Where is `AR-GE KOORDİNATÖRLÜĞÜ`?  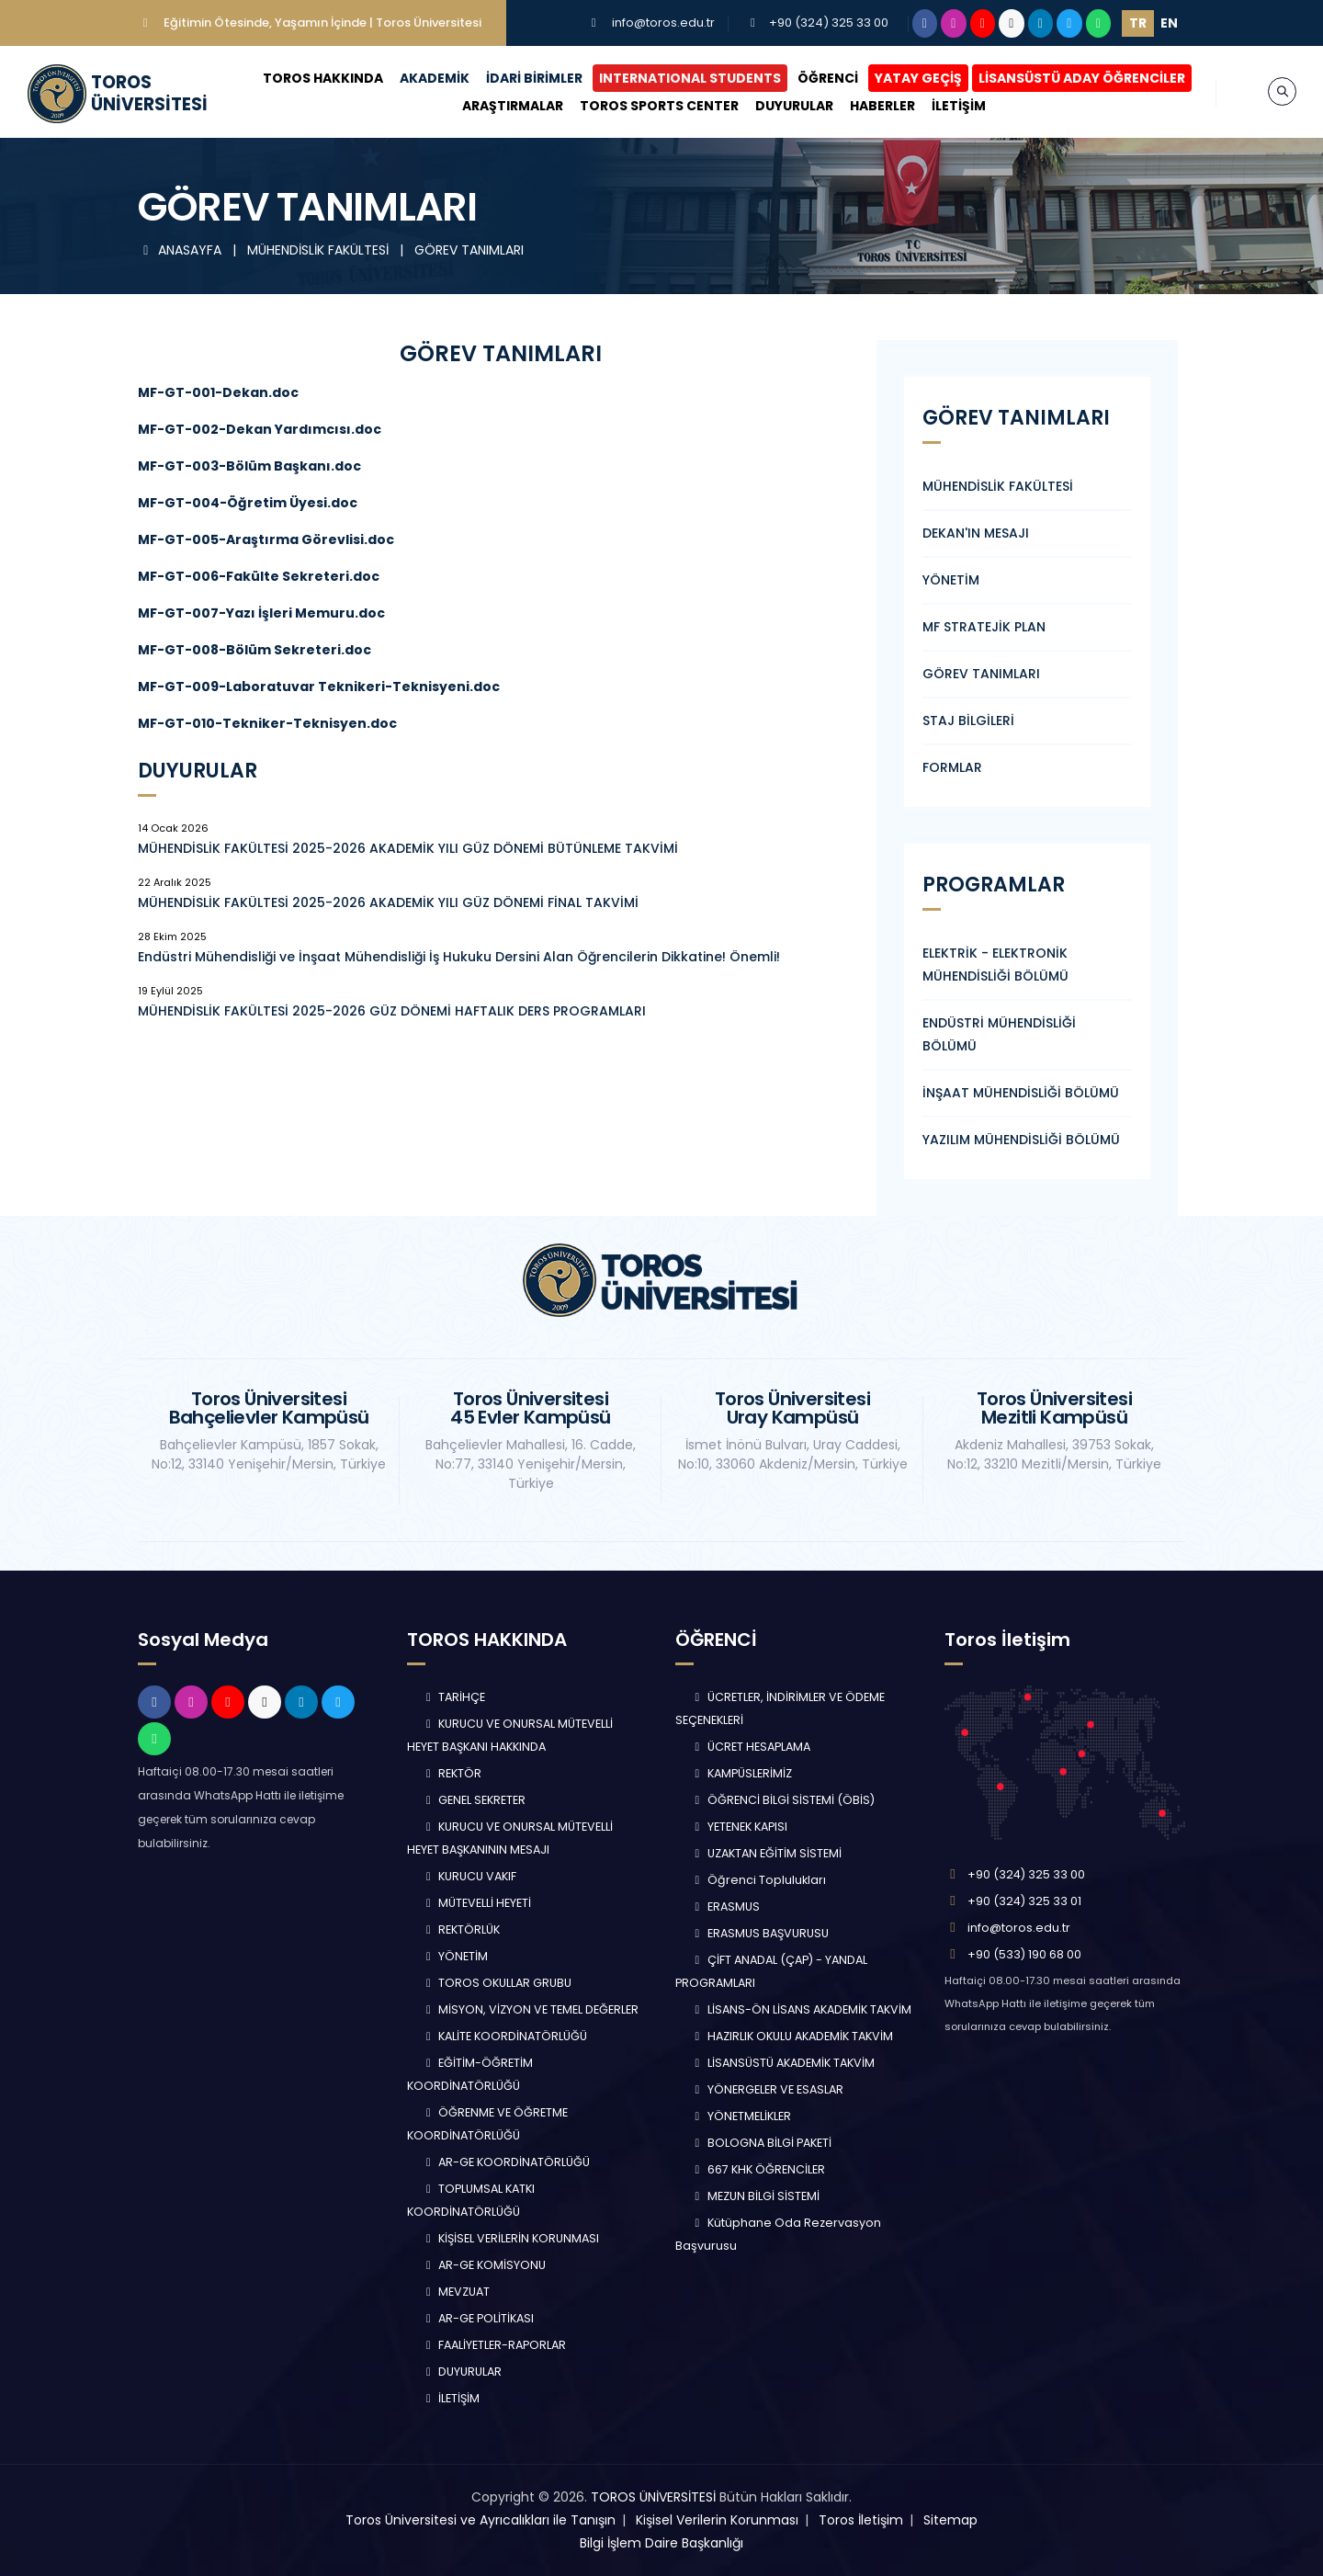 AR-GE KOORDİNATÖRLÜĞÜ is located at coordinates (506, 2162).